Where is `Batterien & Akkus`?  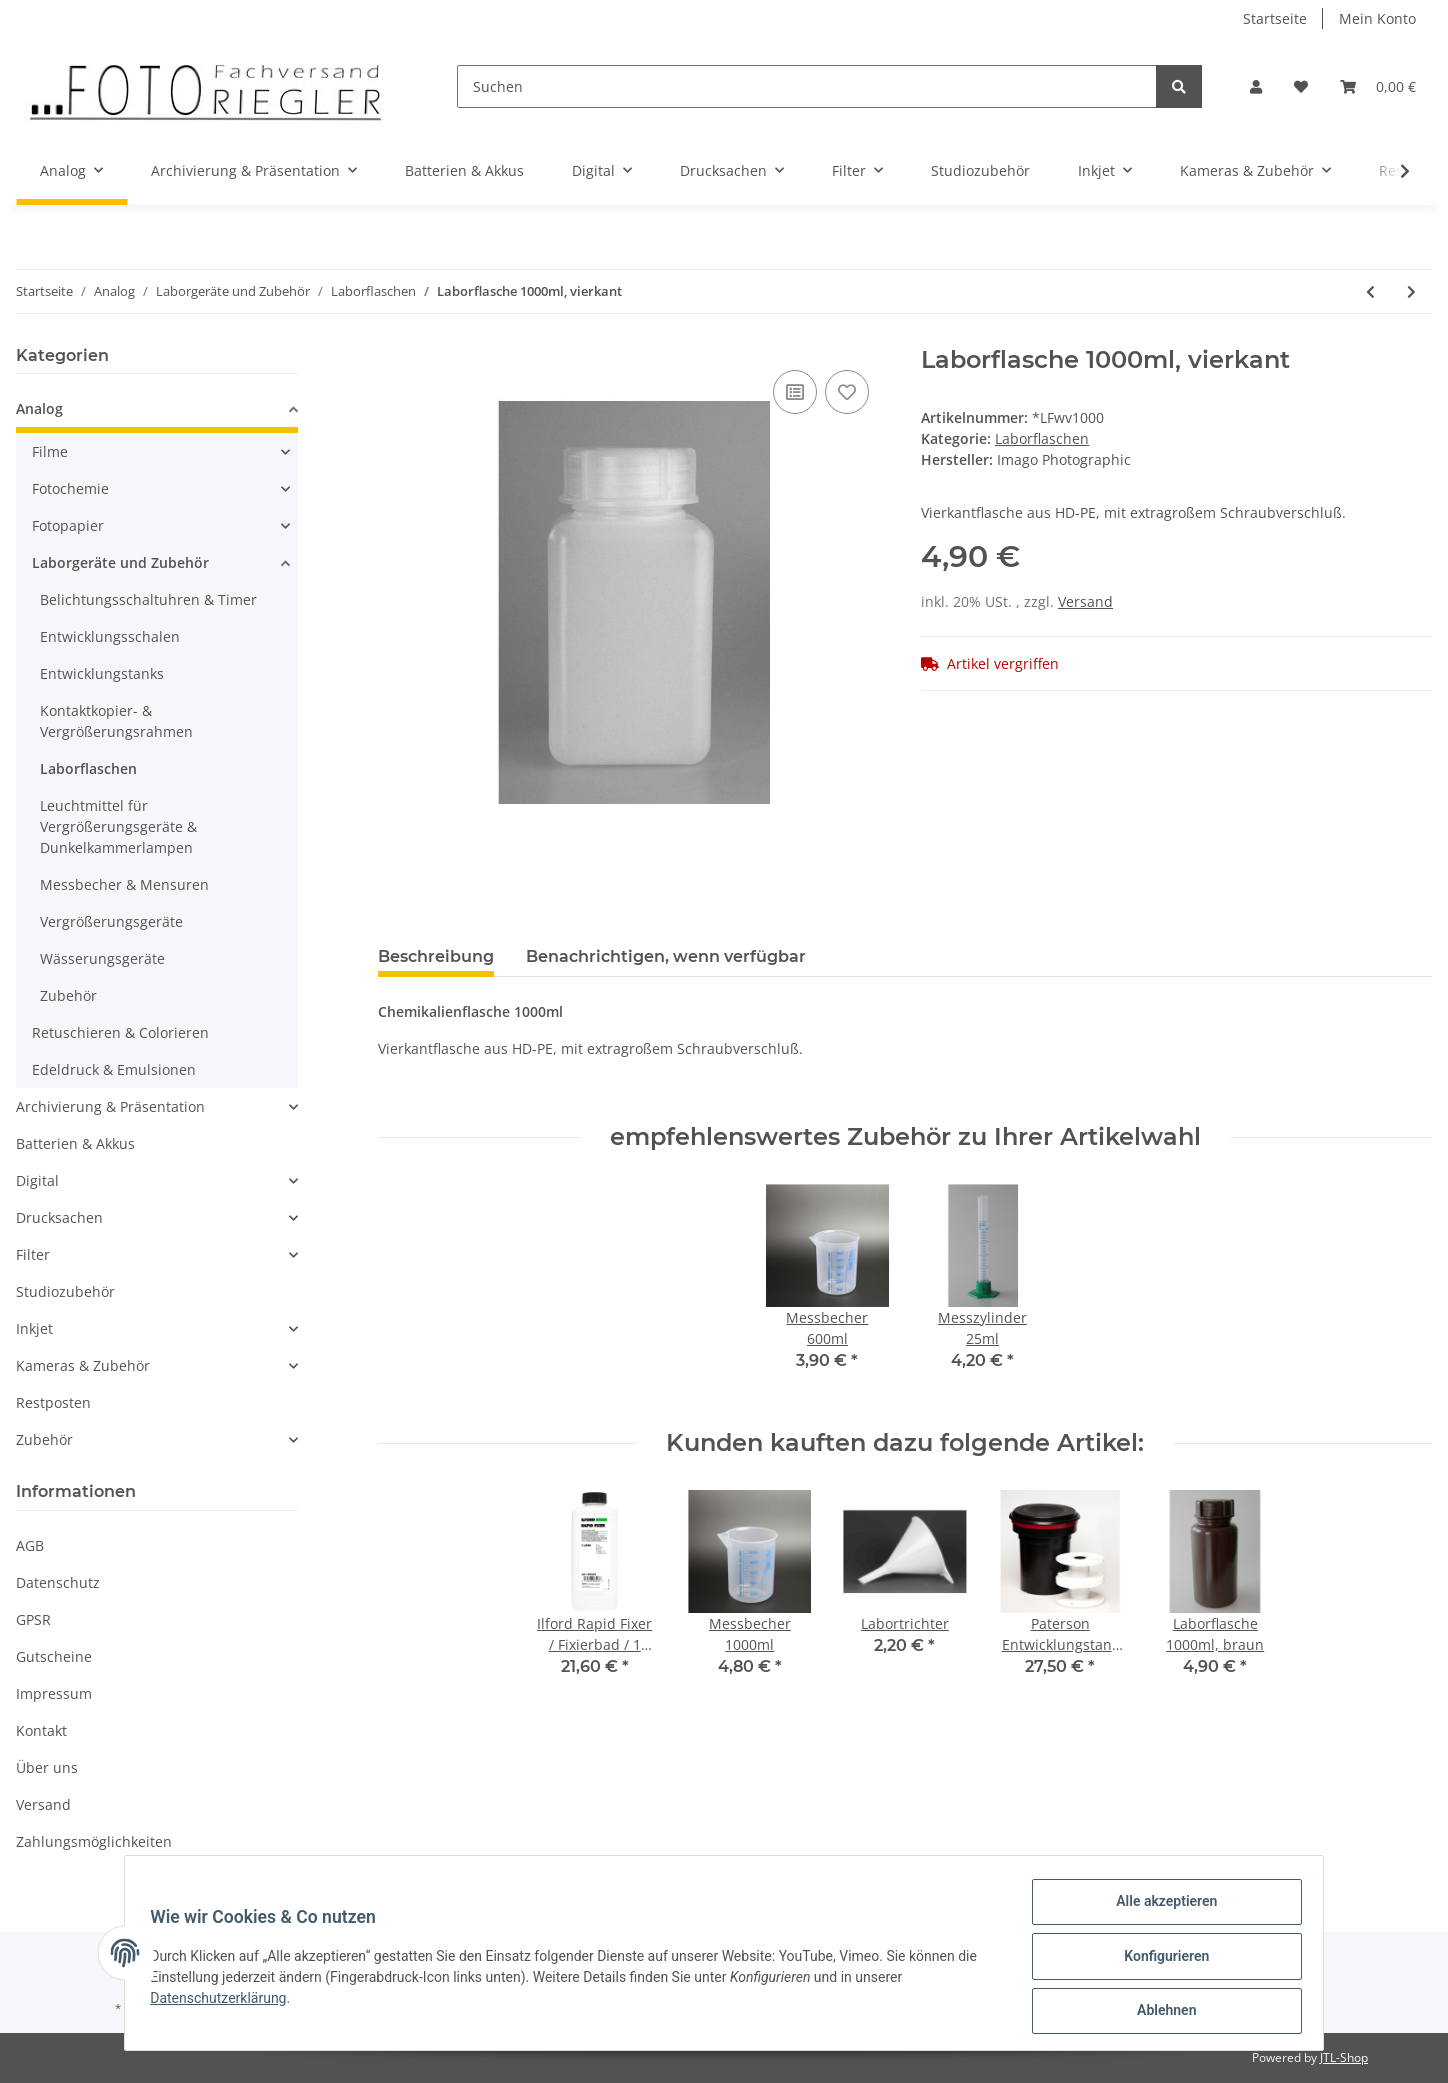 Batterien & Akkus is located at coordinates (75, 1143).